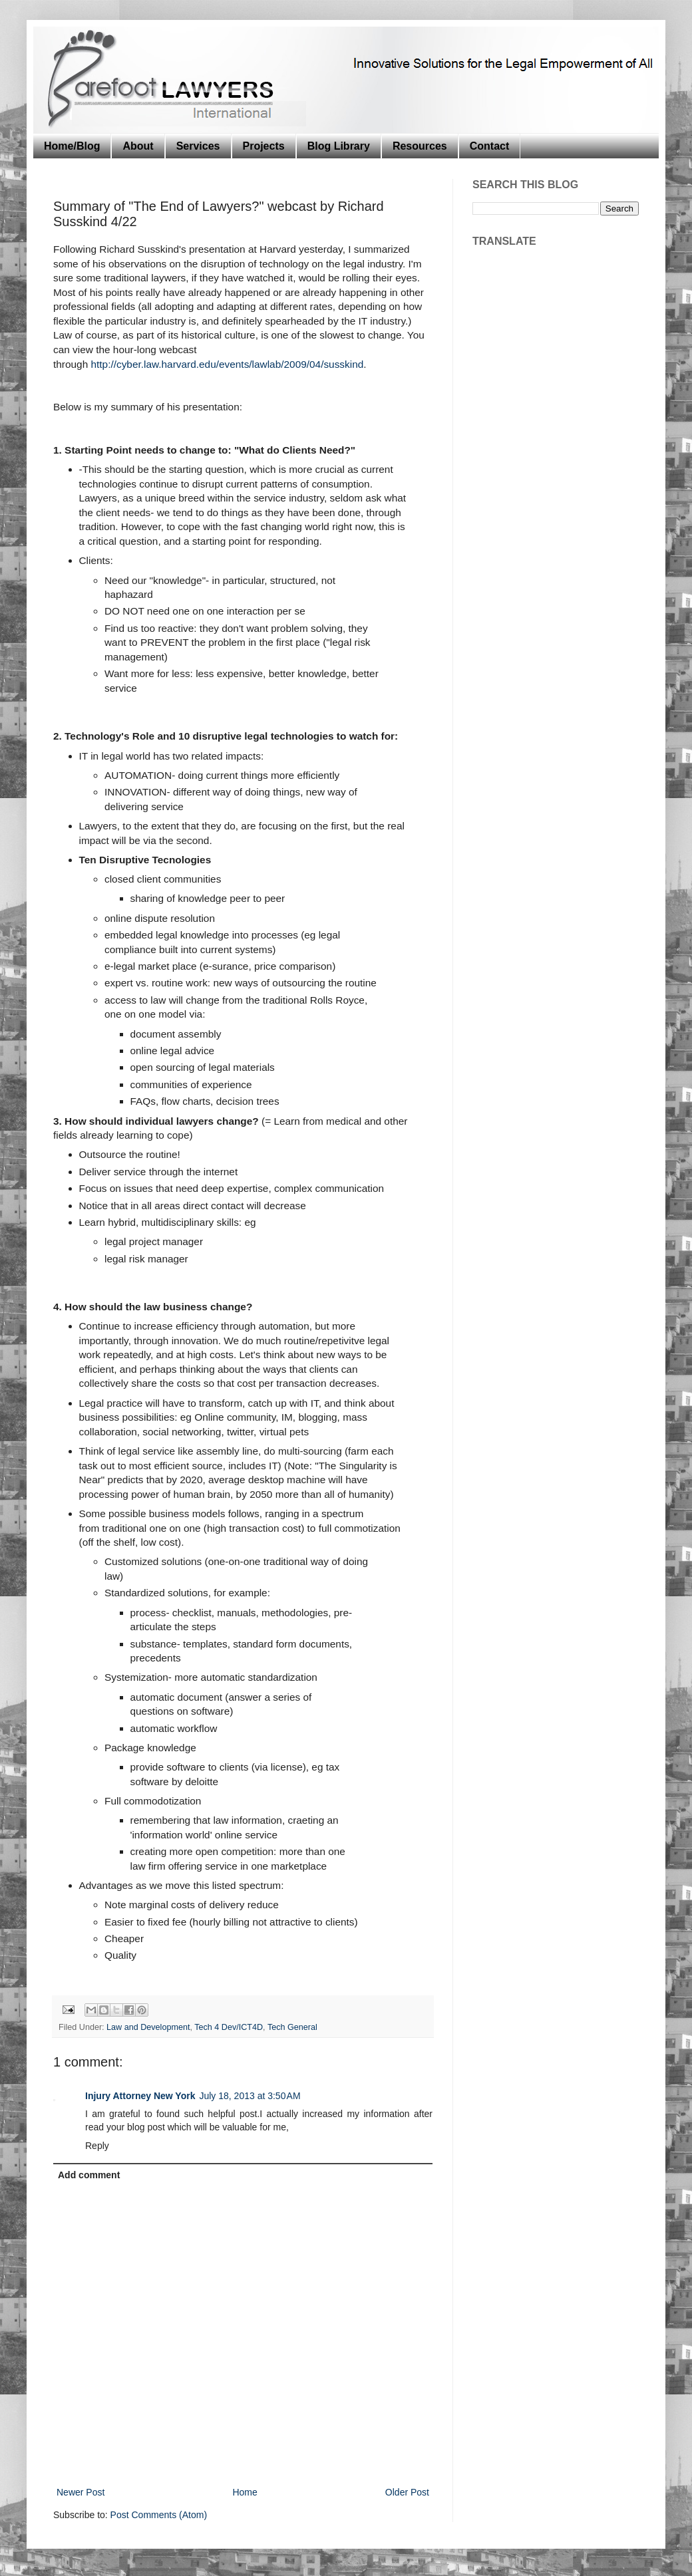 This screenshot has width=692, height=2576. Describe the element at coordinates (420, 146) in the screenshot. I see `Resources` at that location.